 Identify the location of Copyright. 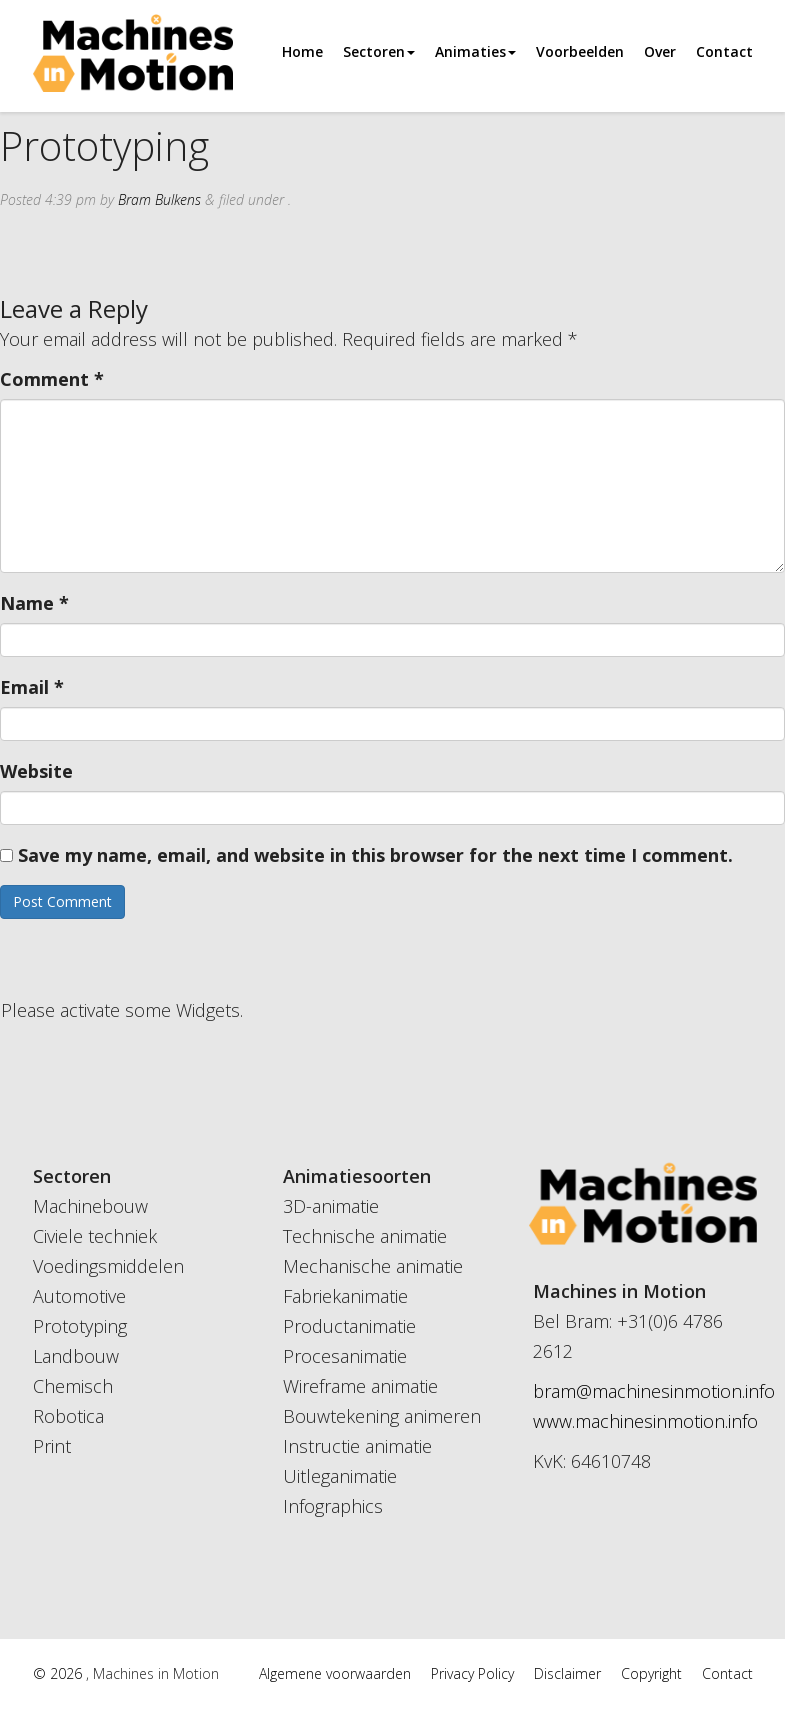
(651, 1673).